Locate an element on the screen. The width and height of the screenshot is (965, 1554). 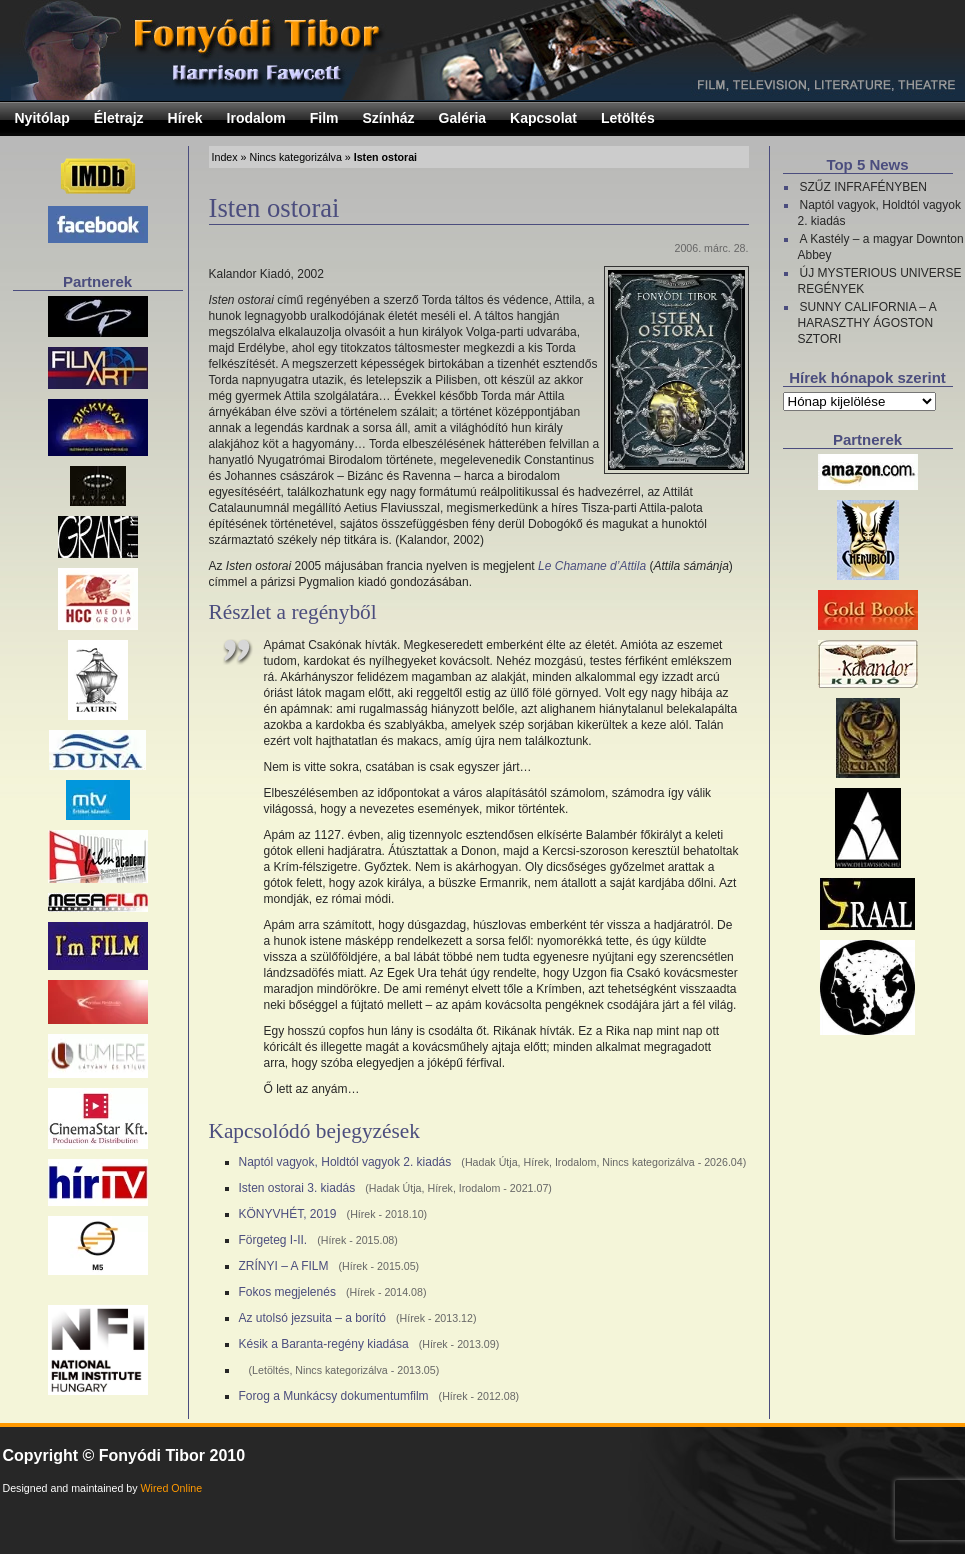
ZRÍNYI – A FILM is located at coordinates (284, 1266).